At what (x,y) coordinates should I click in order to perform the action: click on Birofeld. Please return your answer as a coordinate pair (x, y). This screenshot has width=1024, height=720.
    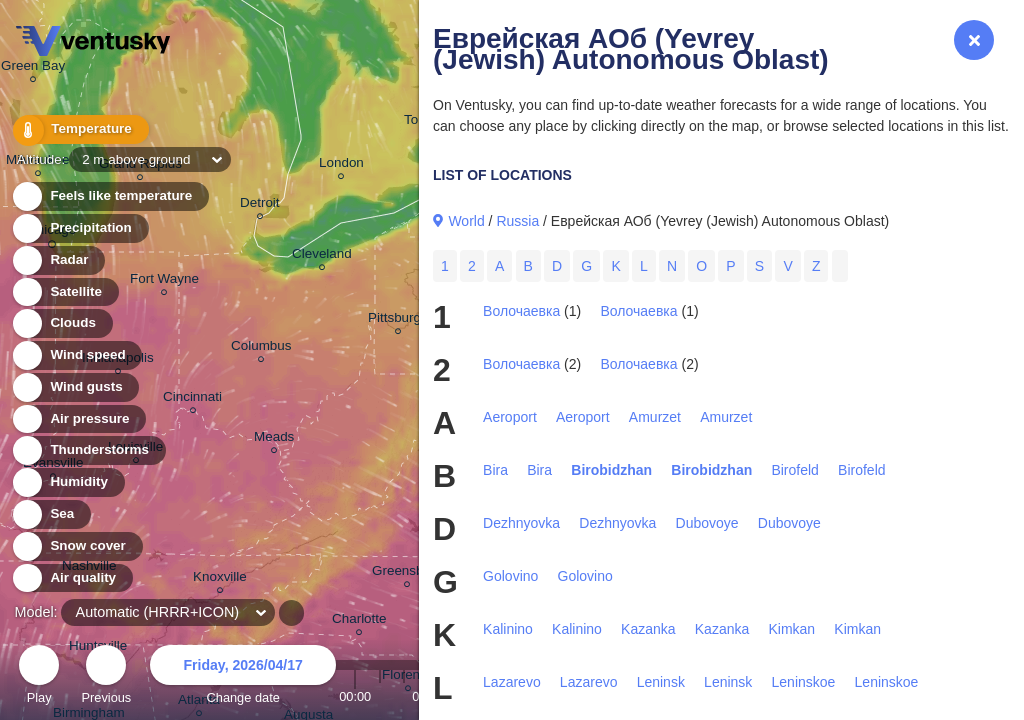
    Looking at the image, I should click on (794, 470).